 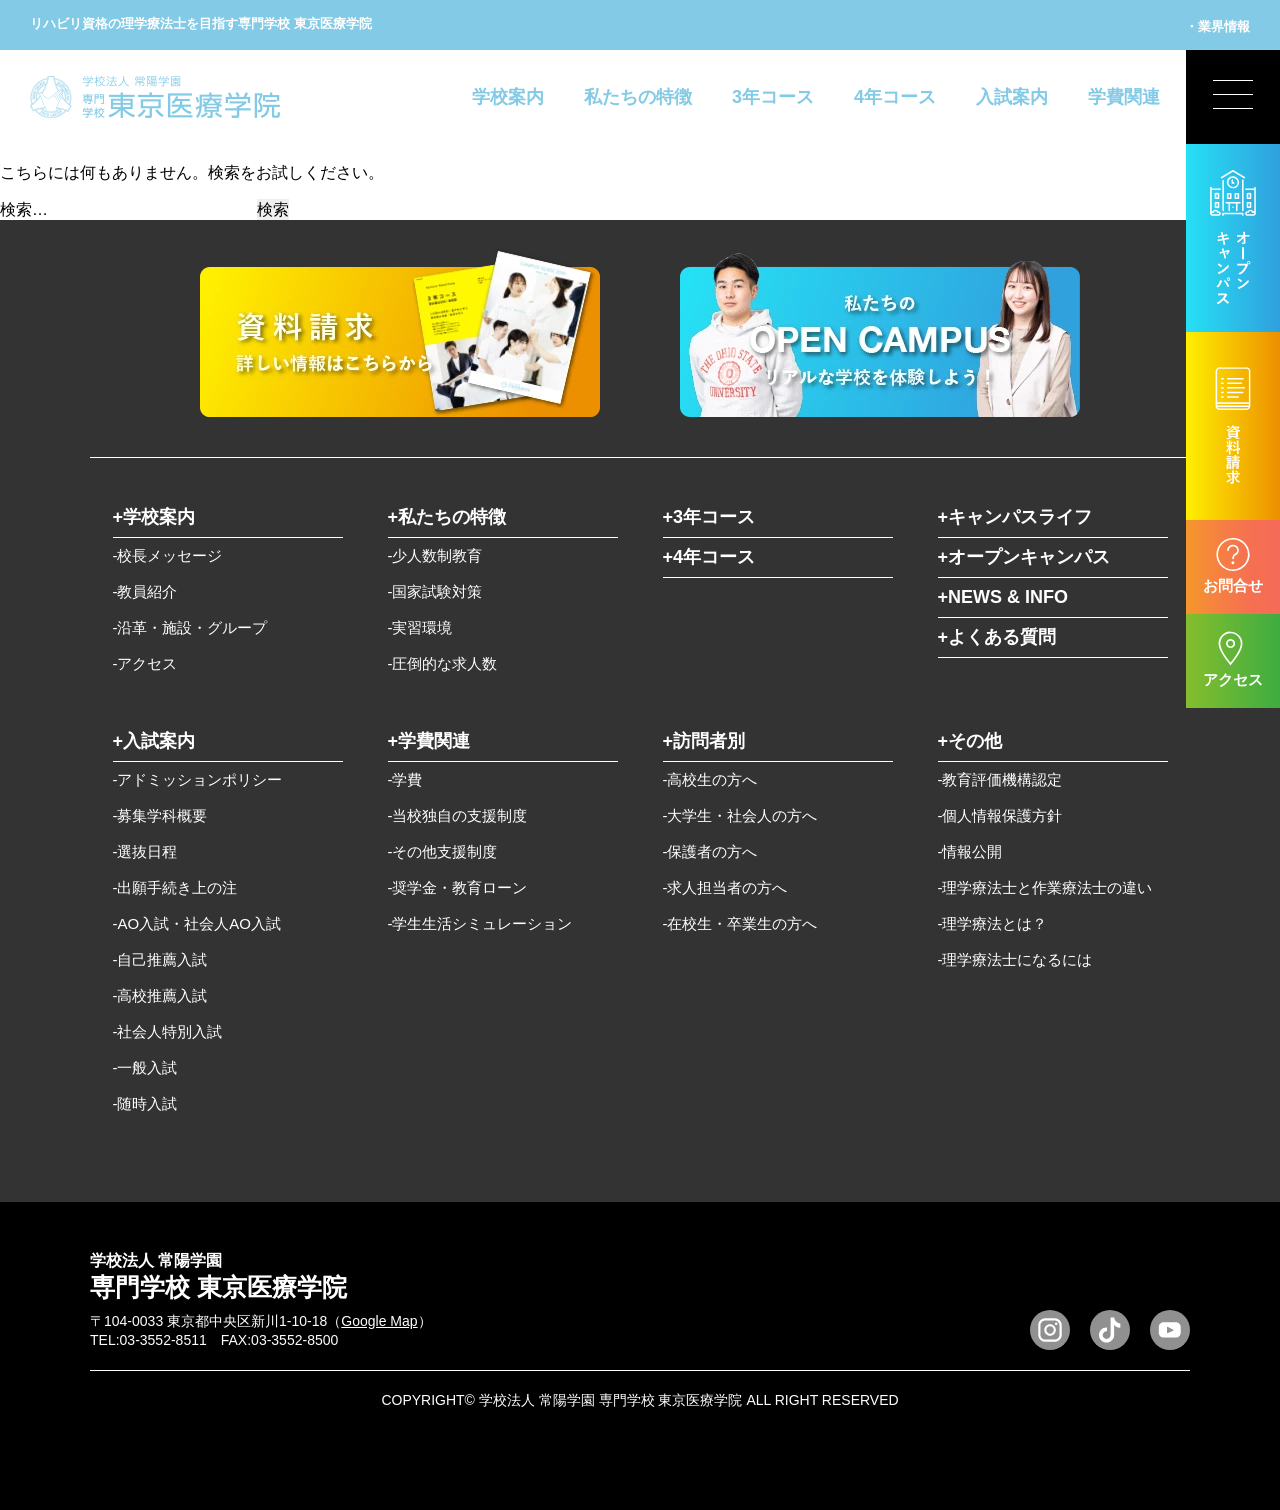 I want to click on +学費関連, so click(x=429, y=741).